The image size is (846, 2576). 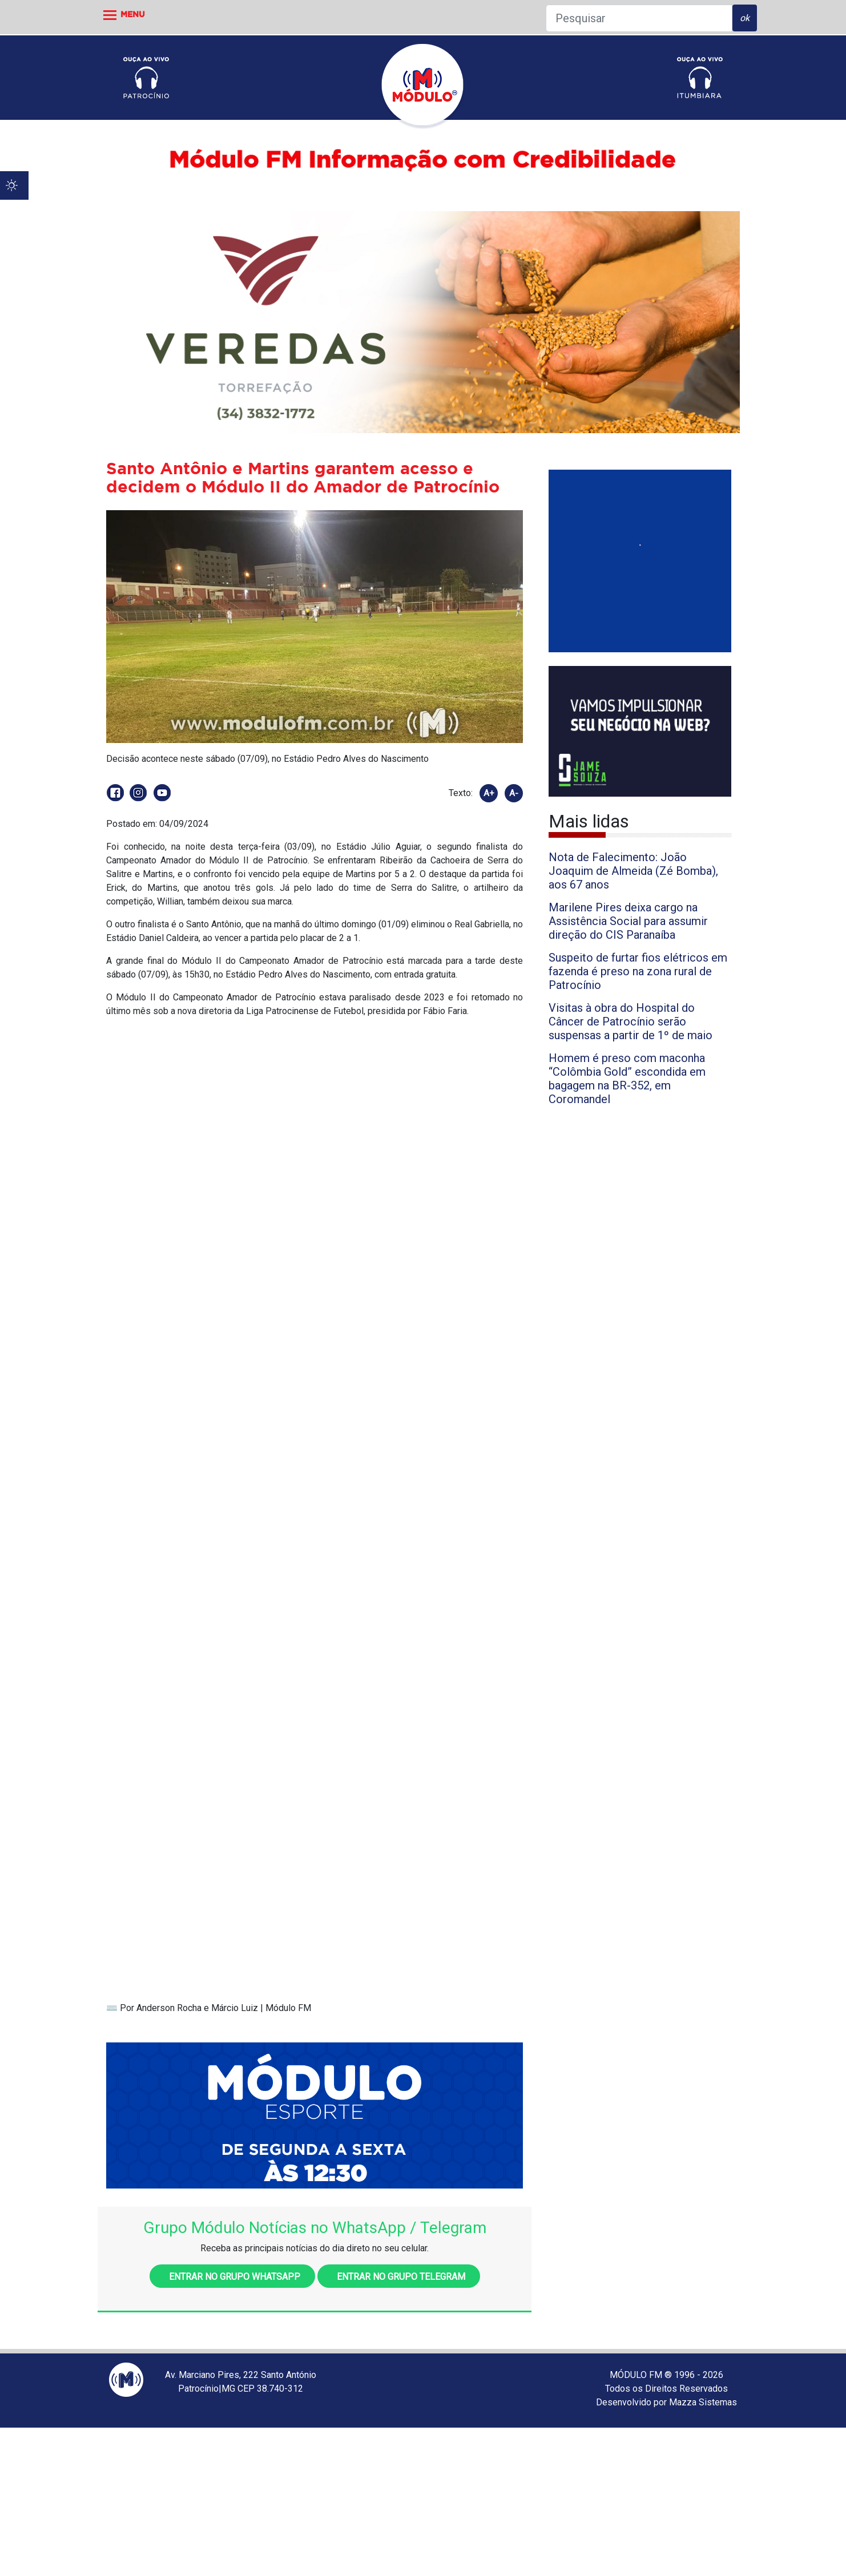 I want to click on Nota de Falecimento: João Joaquim de Almeida (Zé Bomba), aos 67 anos, so click(x=633, y=870).